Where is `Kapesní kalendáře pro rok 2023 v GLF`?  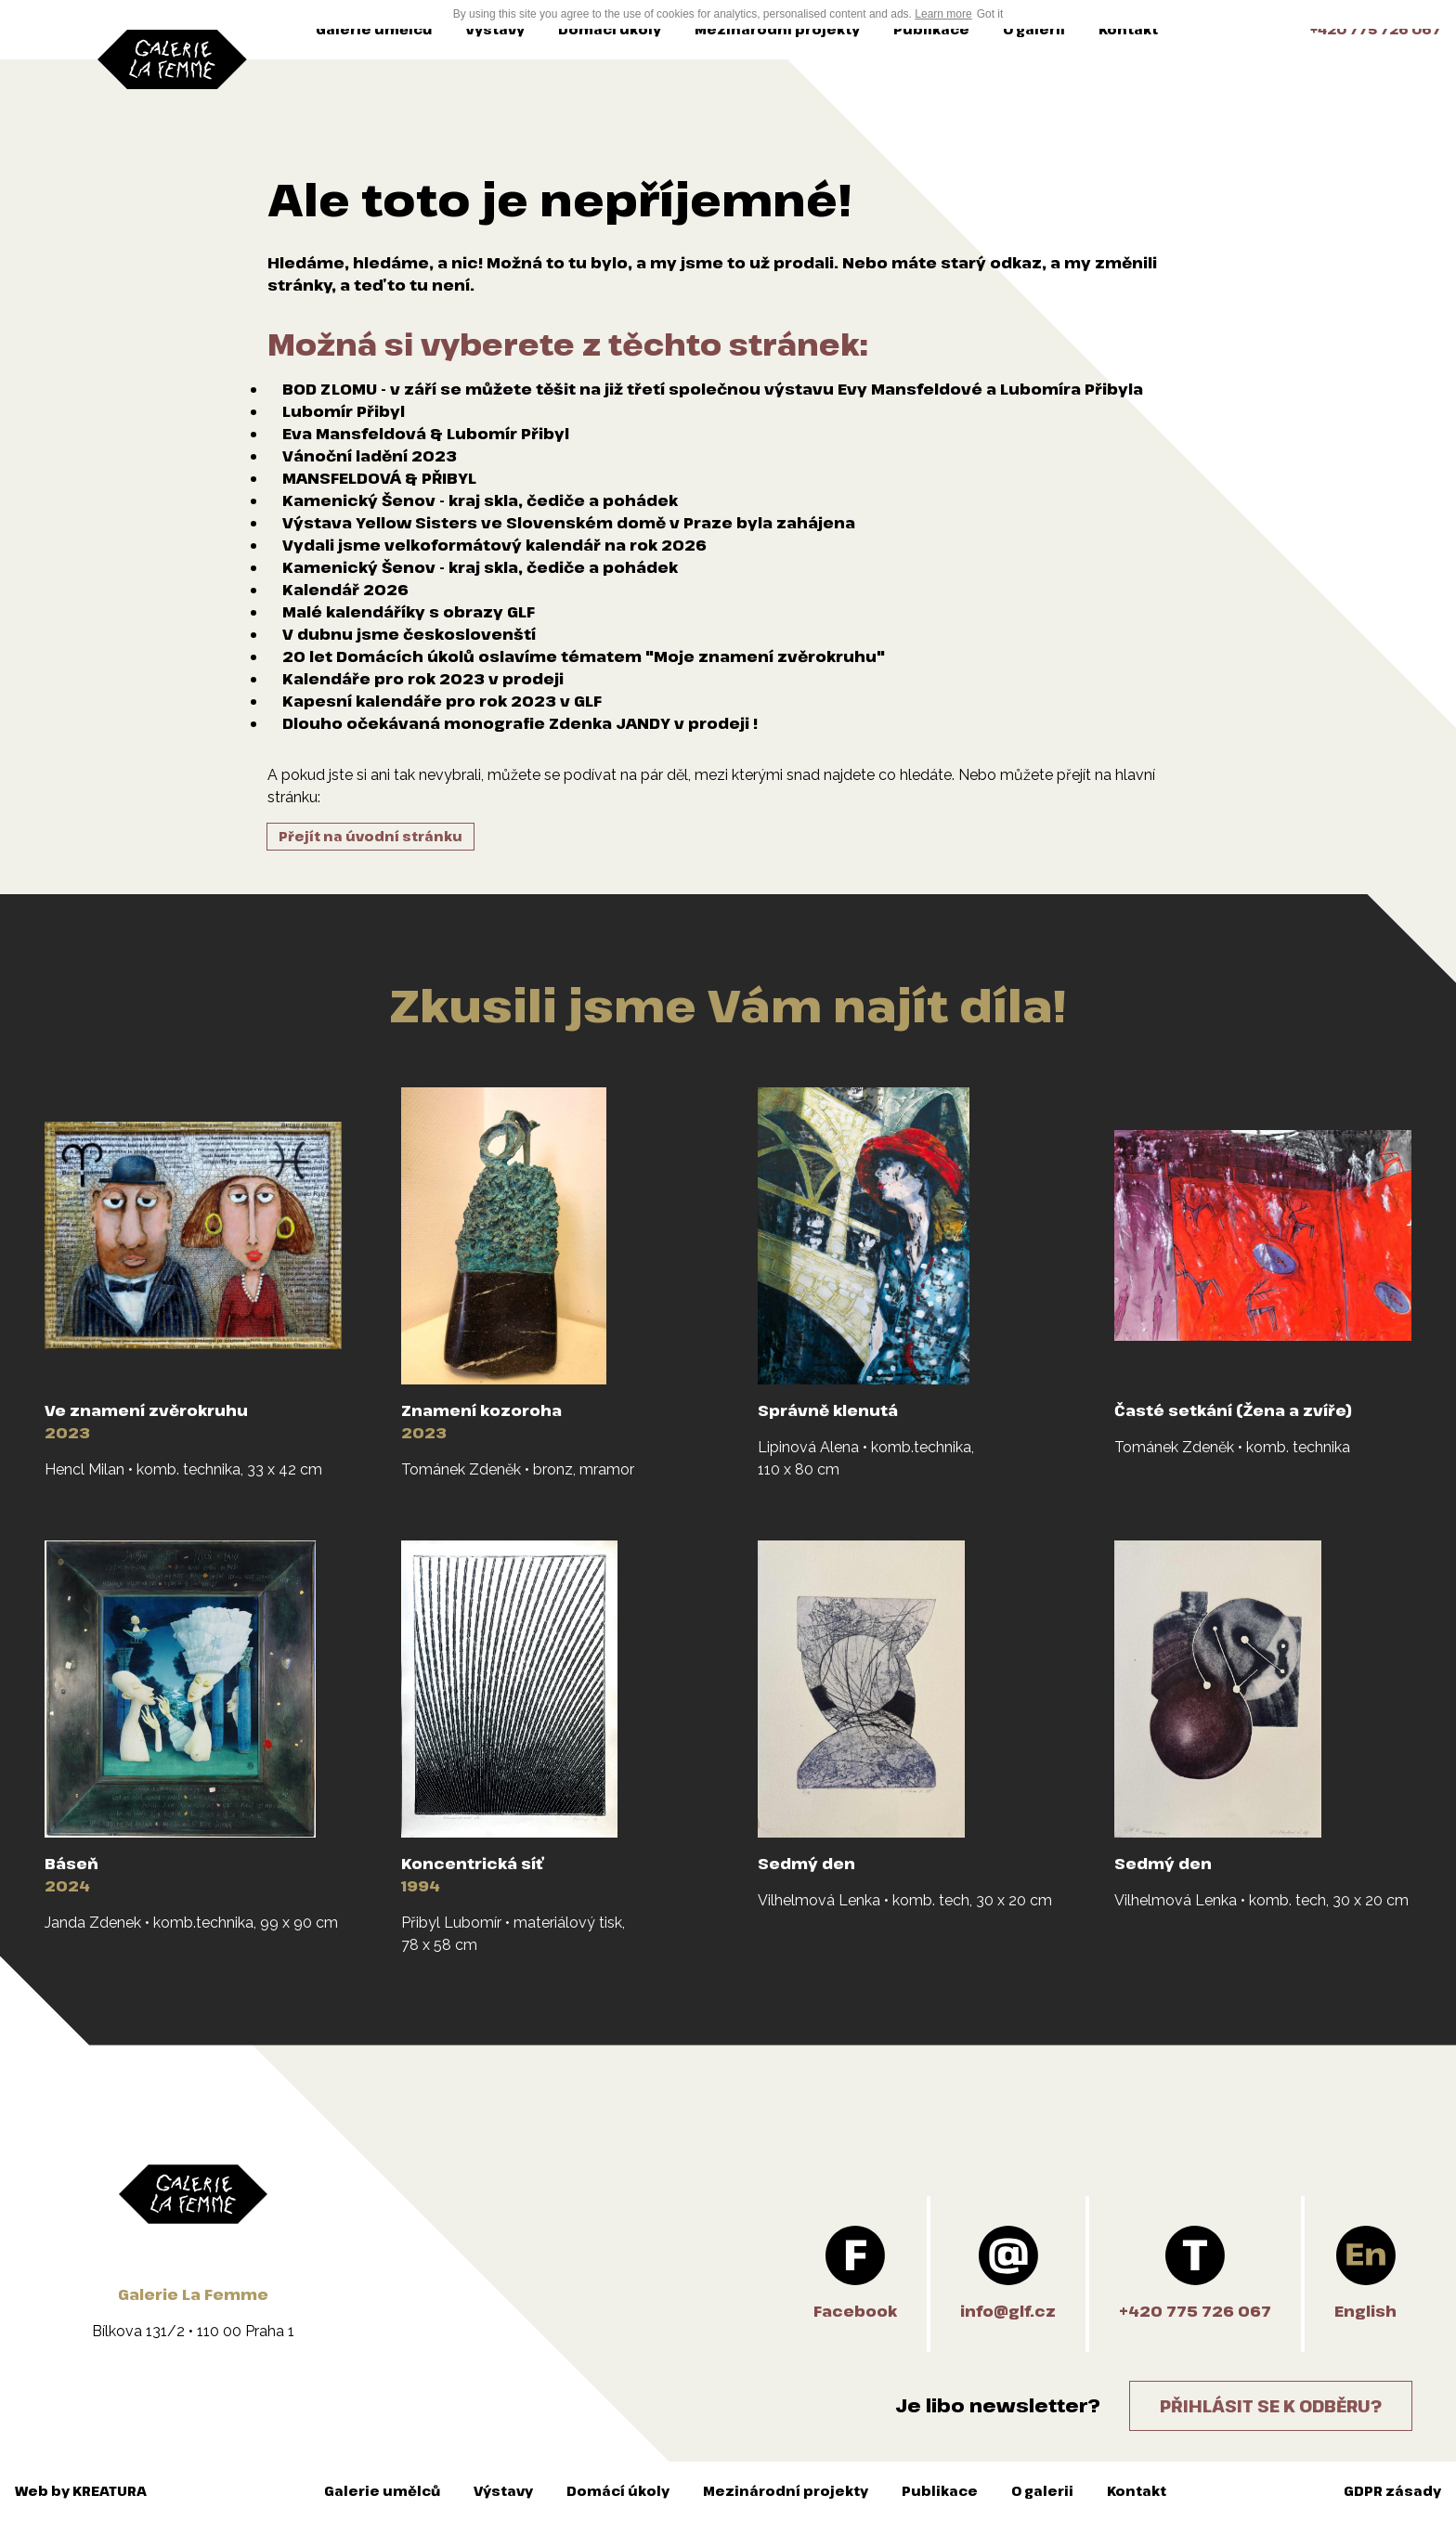
Kapesní kalendáře pro rok 2023 v GLF is located at coordinates (442, 701).